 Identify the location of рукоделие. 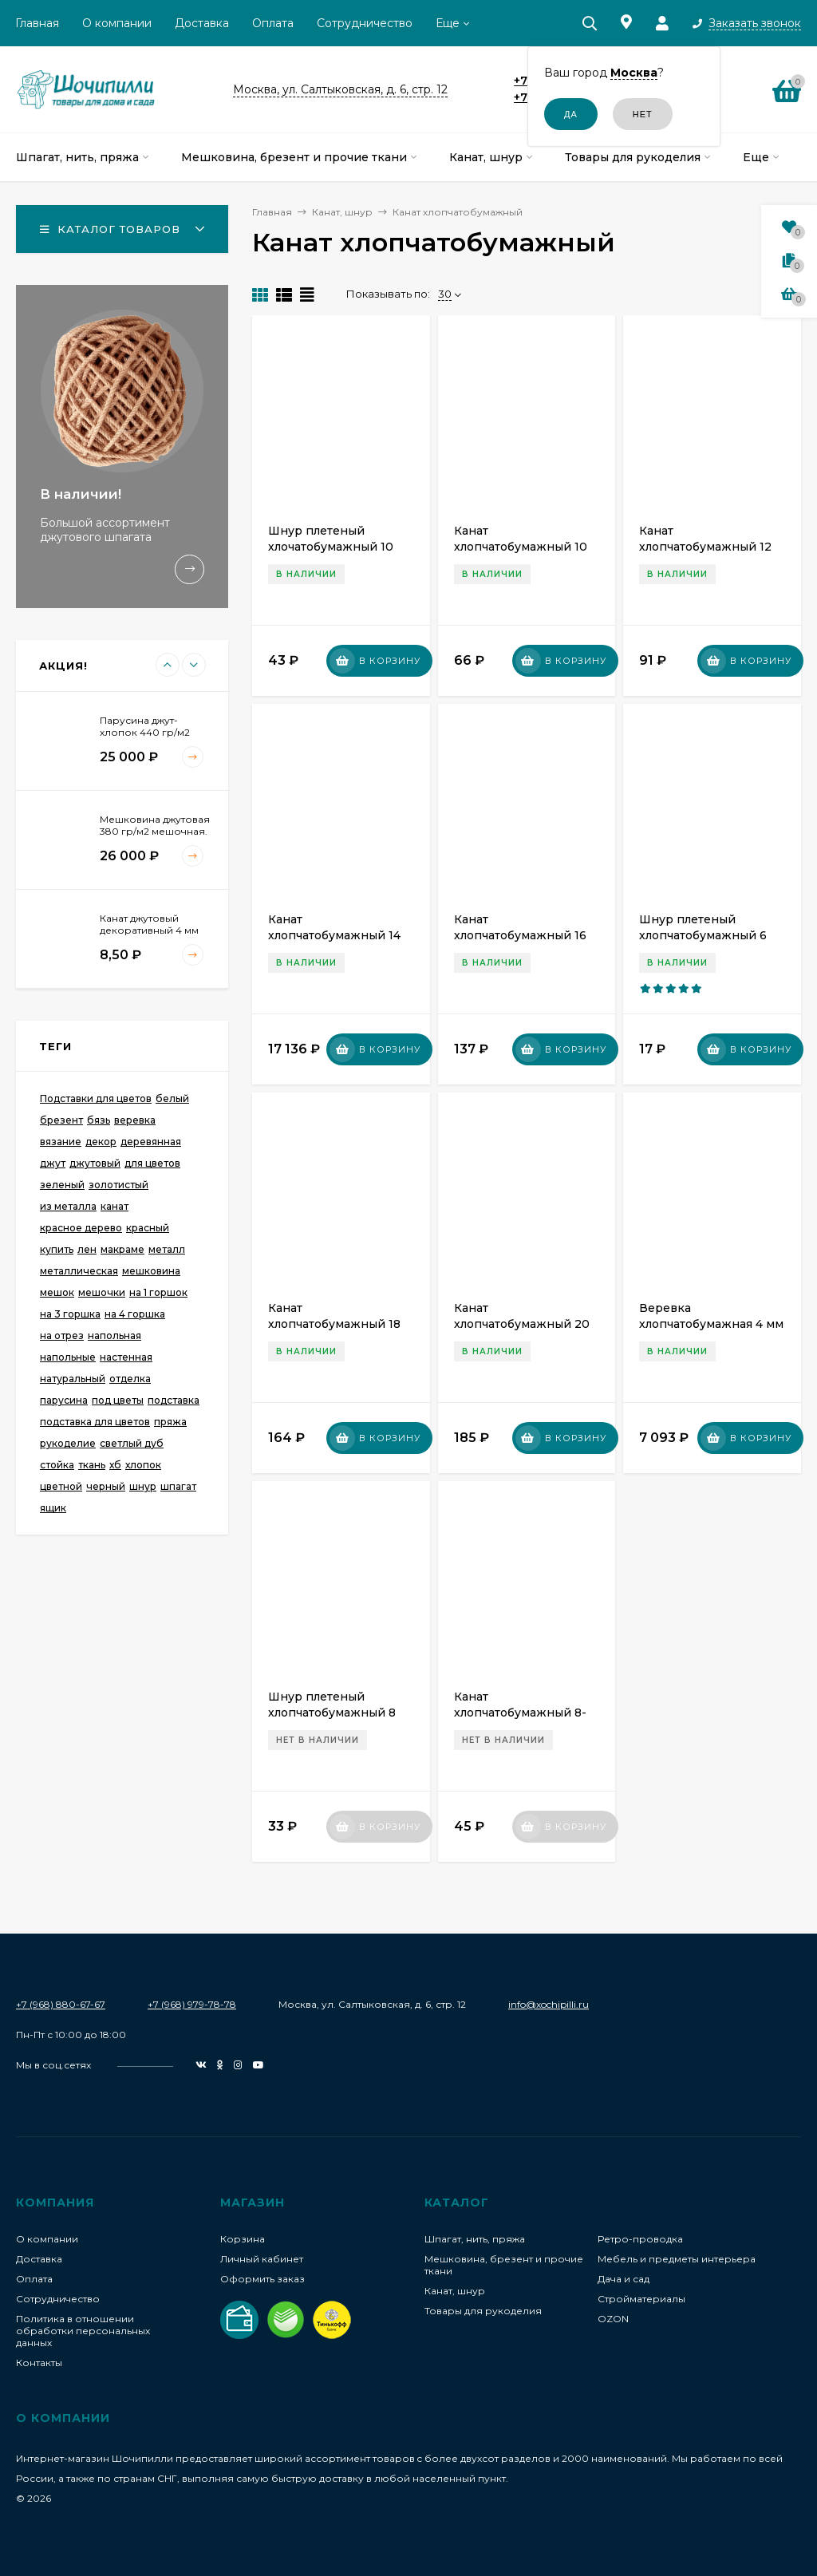
(68, 1443).